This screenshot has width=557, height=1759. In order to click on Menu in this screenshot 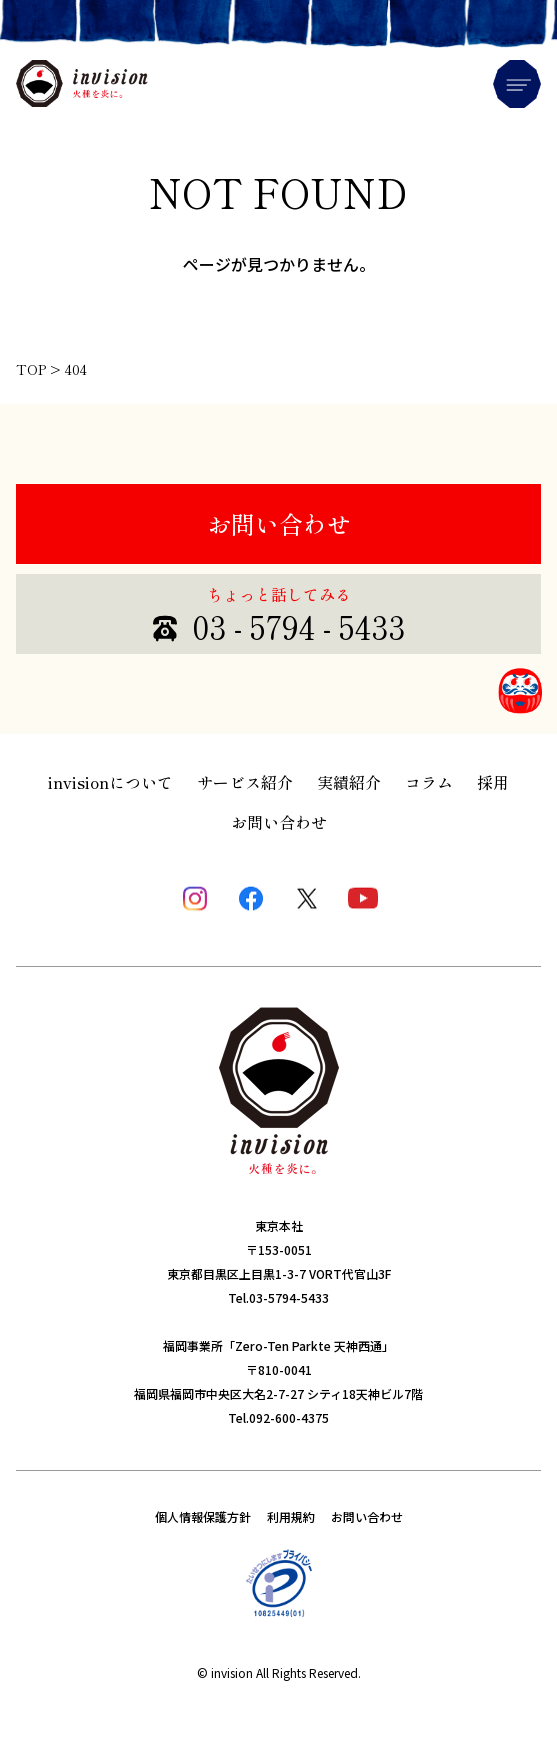, I will do `click(517, 84)`.